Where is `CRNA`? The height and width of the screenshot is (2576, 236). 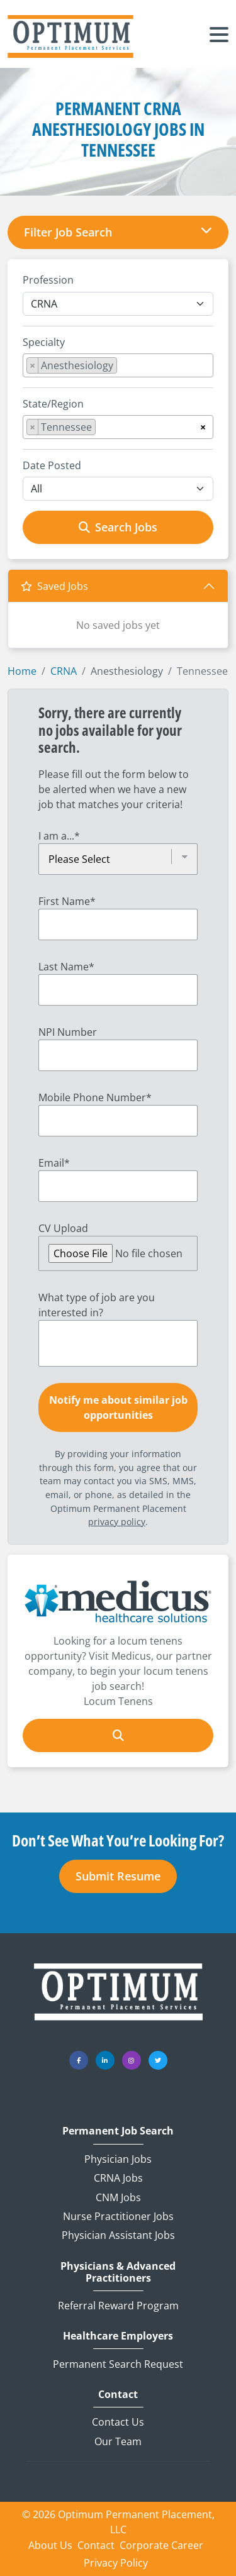
CRNA is located at coordinates (63, 671).